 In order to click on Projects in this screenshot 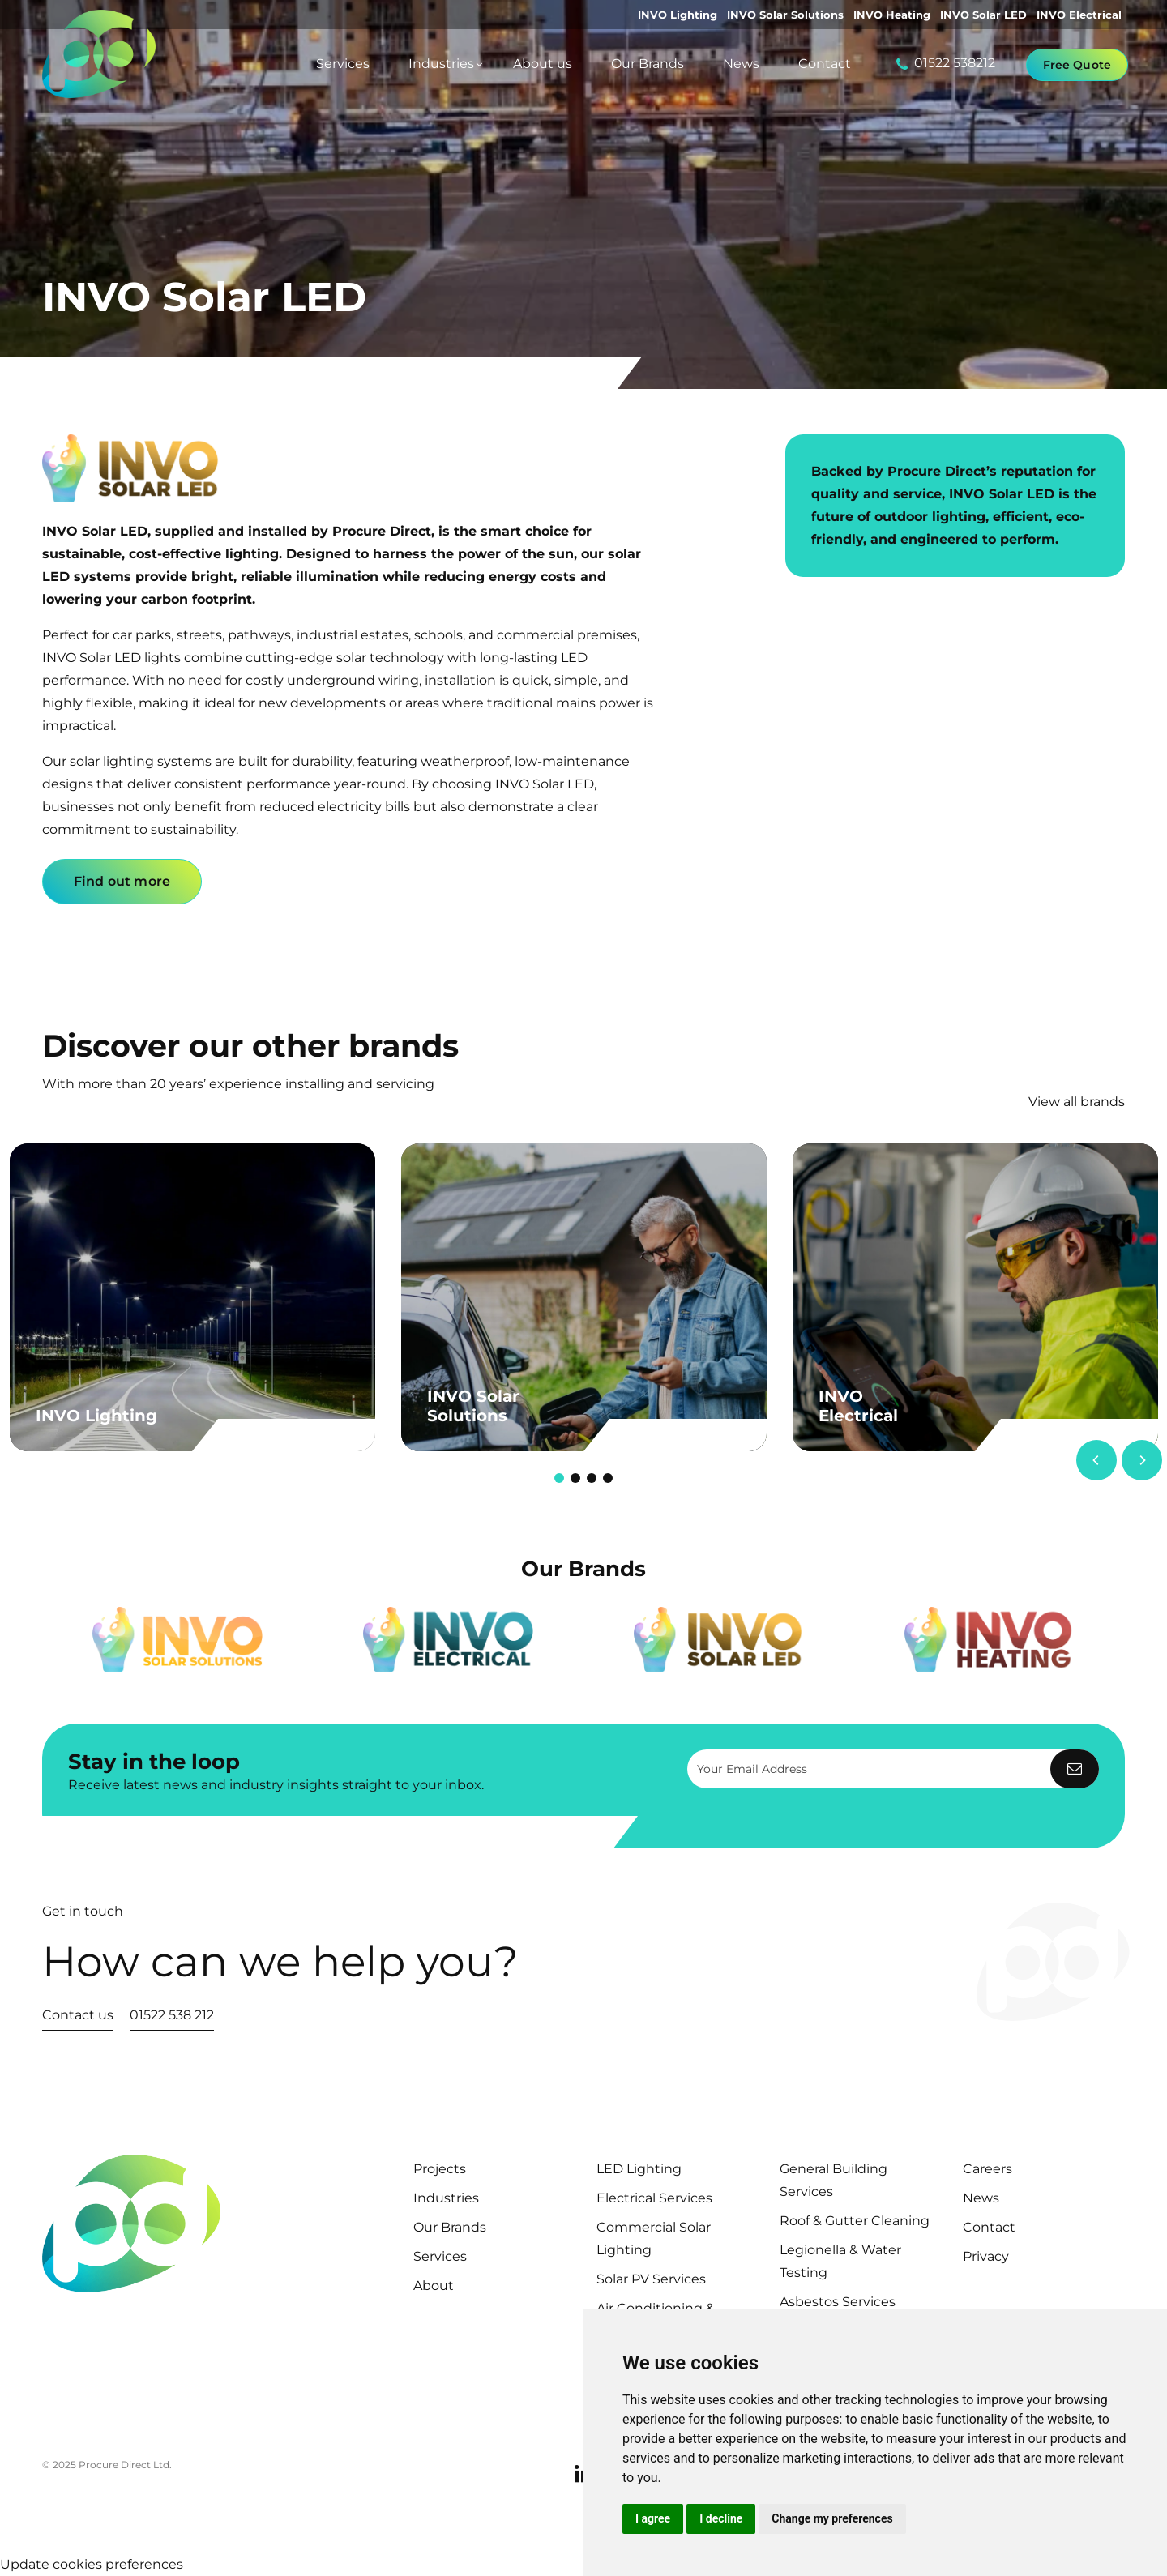, I will do `click(439, 2169)`.